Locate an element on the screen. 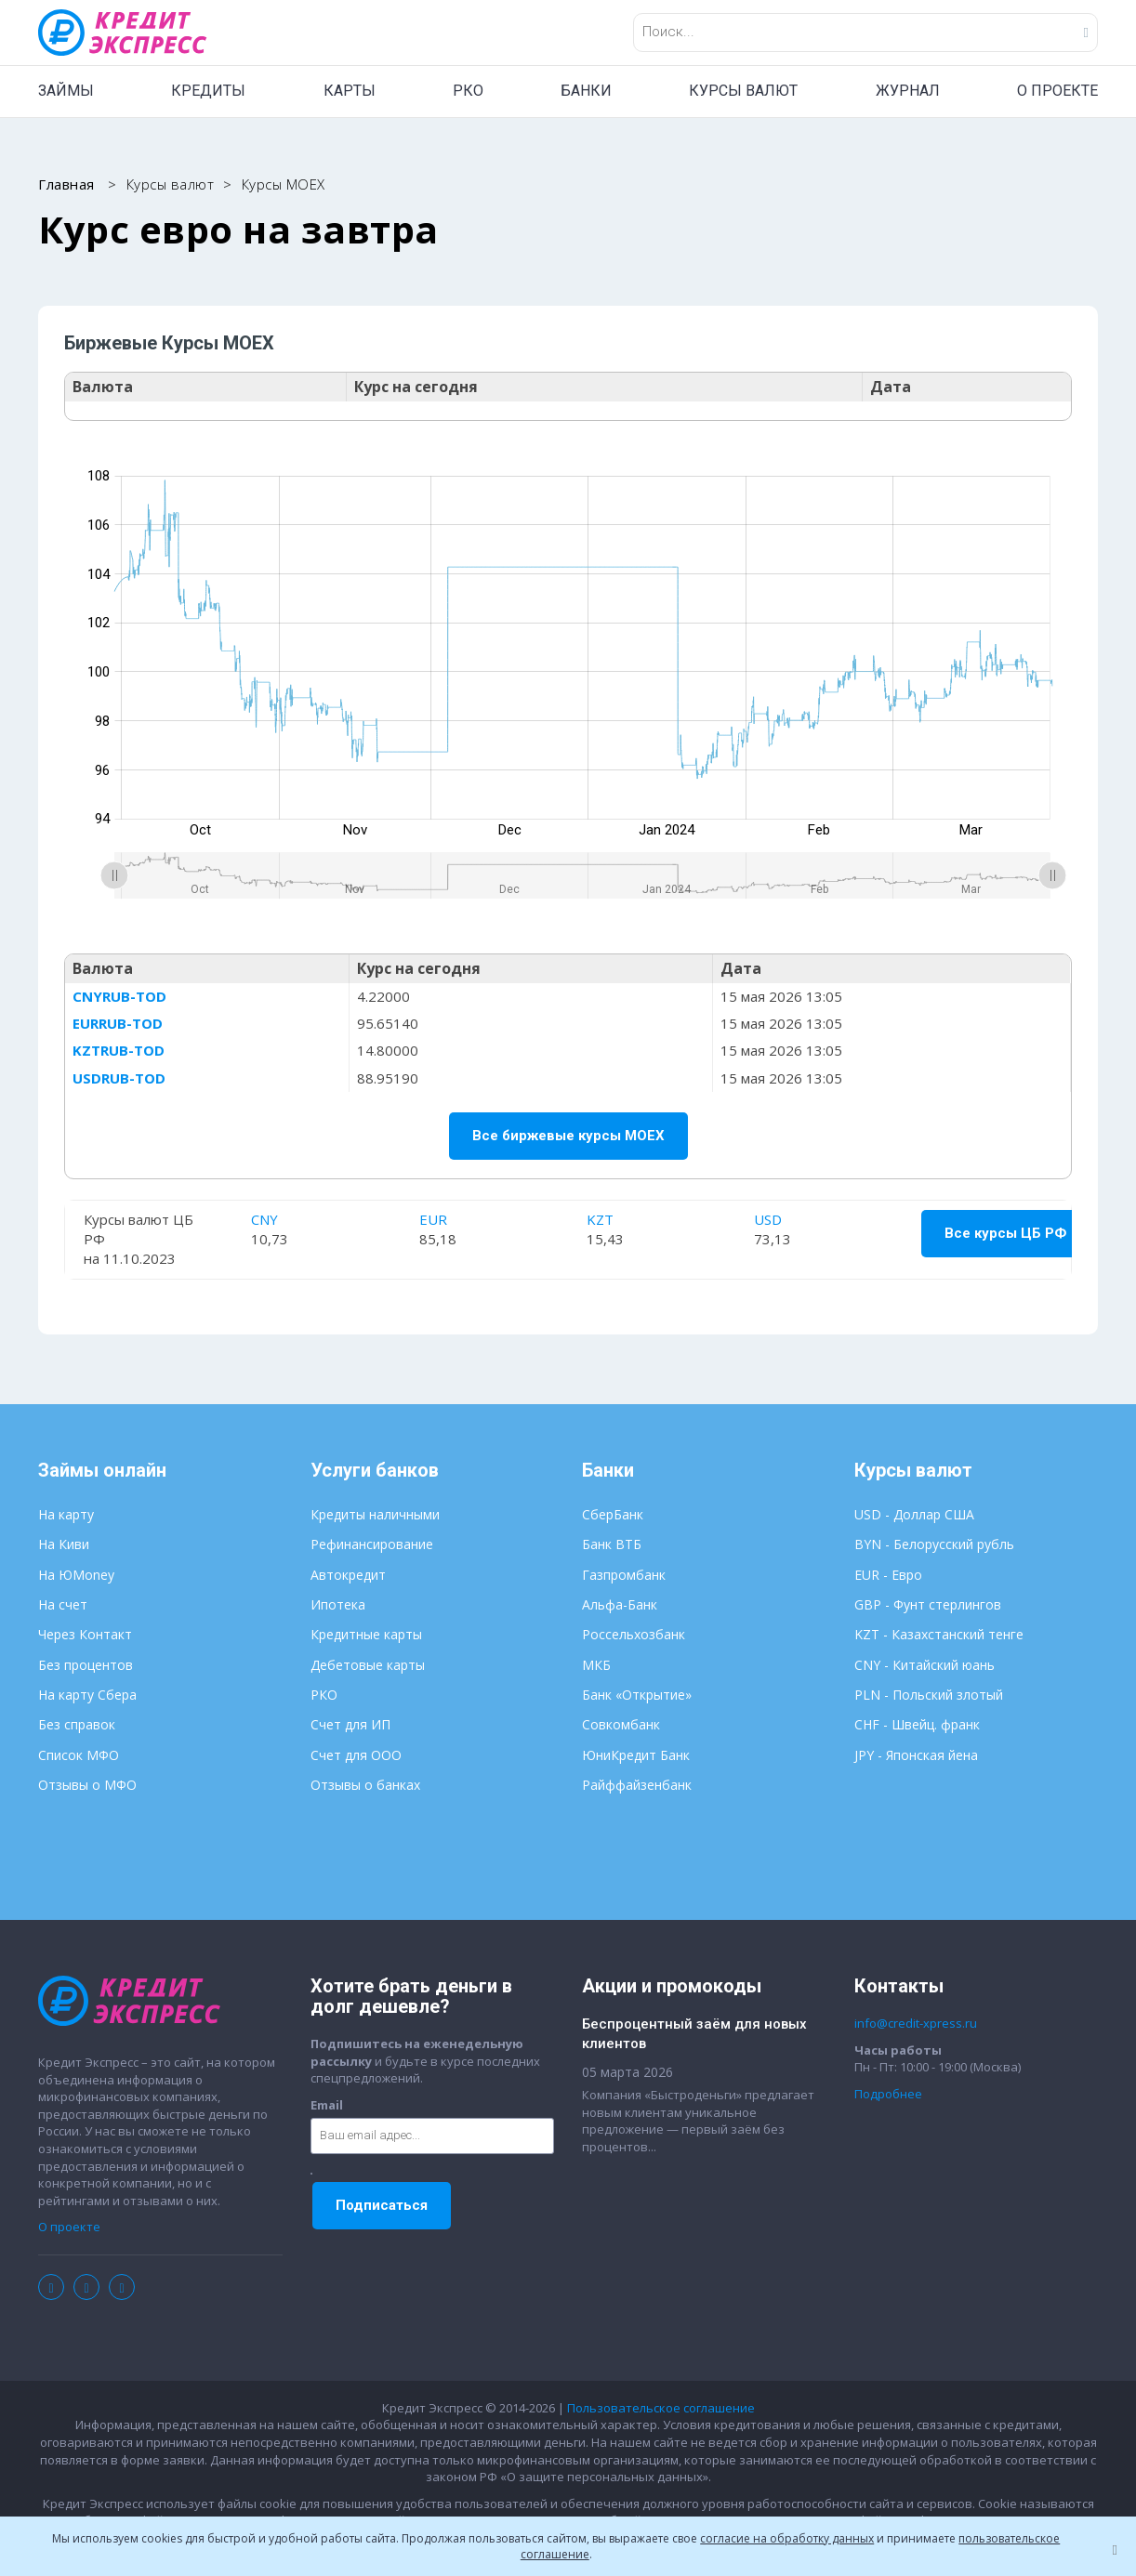  Счет для ИП is located at coordinates (350, 1726).